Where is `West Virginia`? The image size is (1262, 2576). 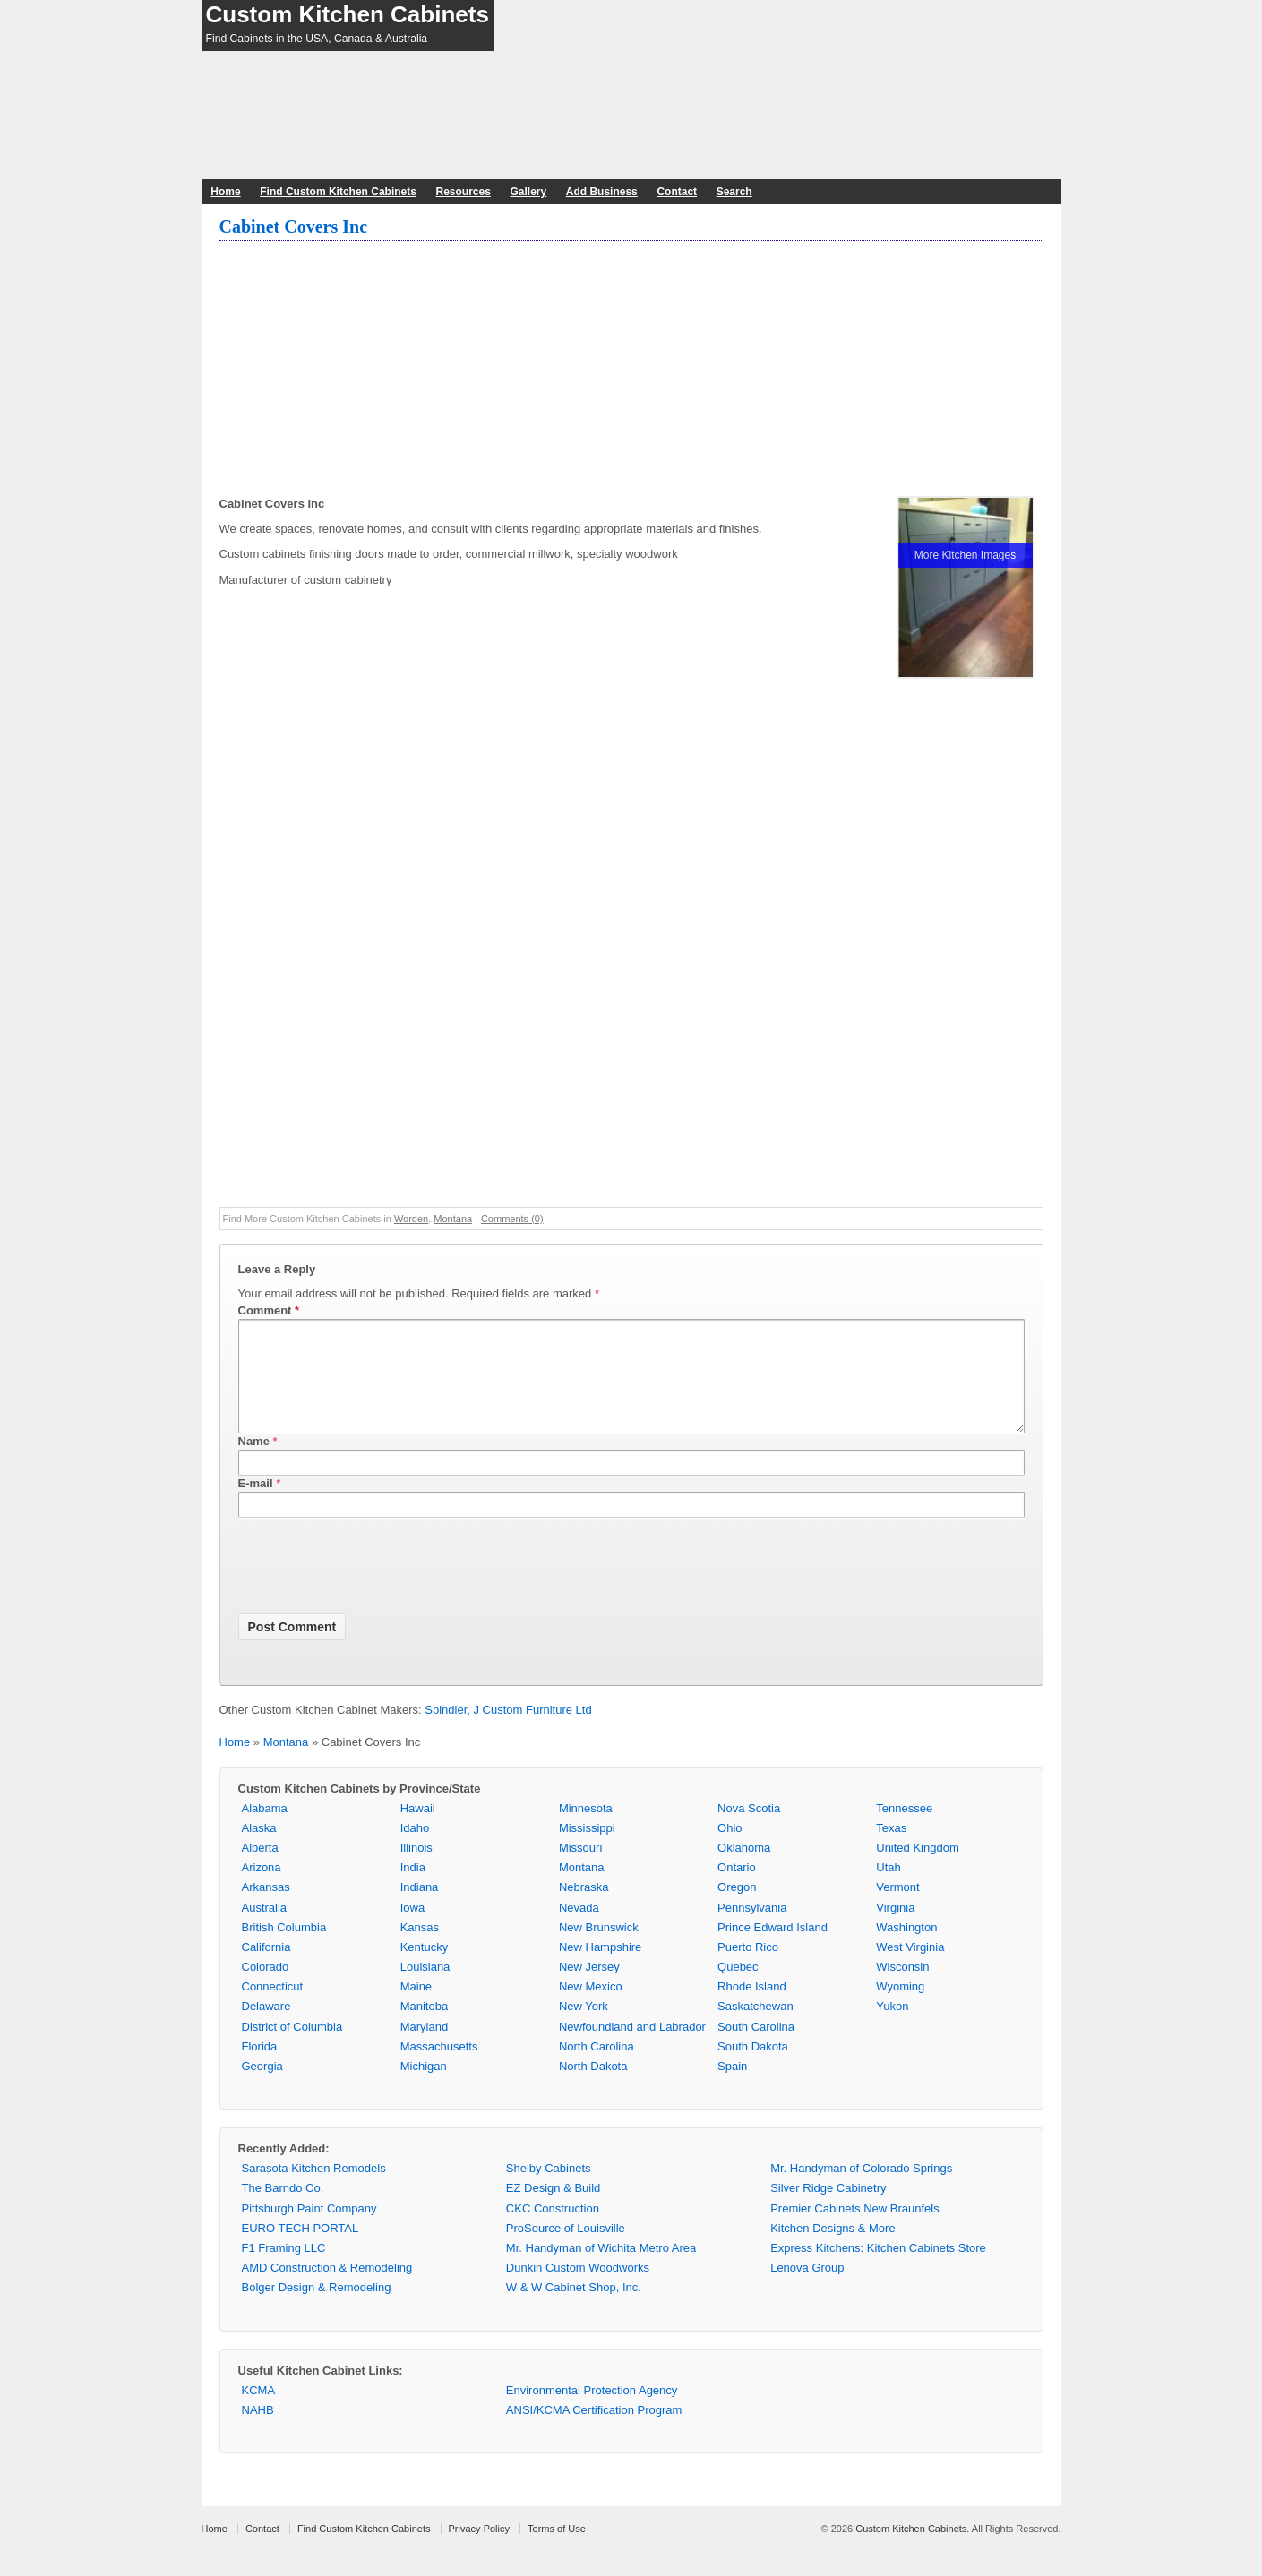
West Virginia is located at coordinates (910, 1968).